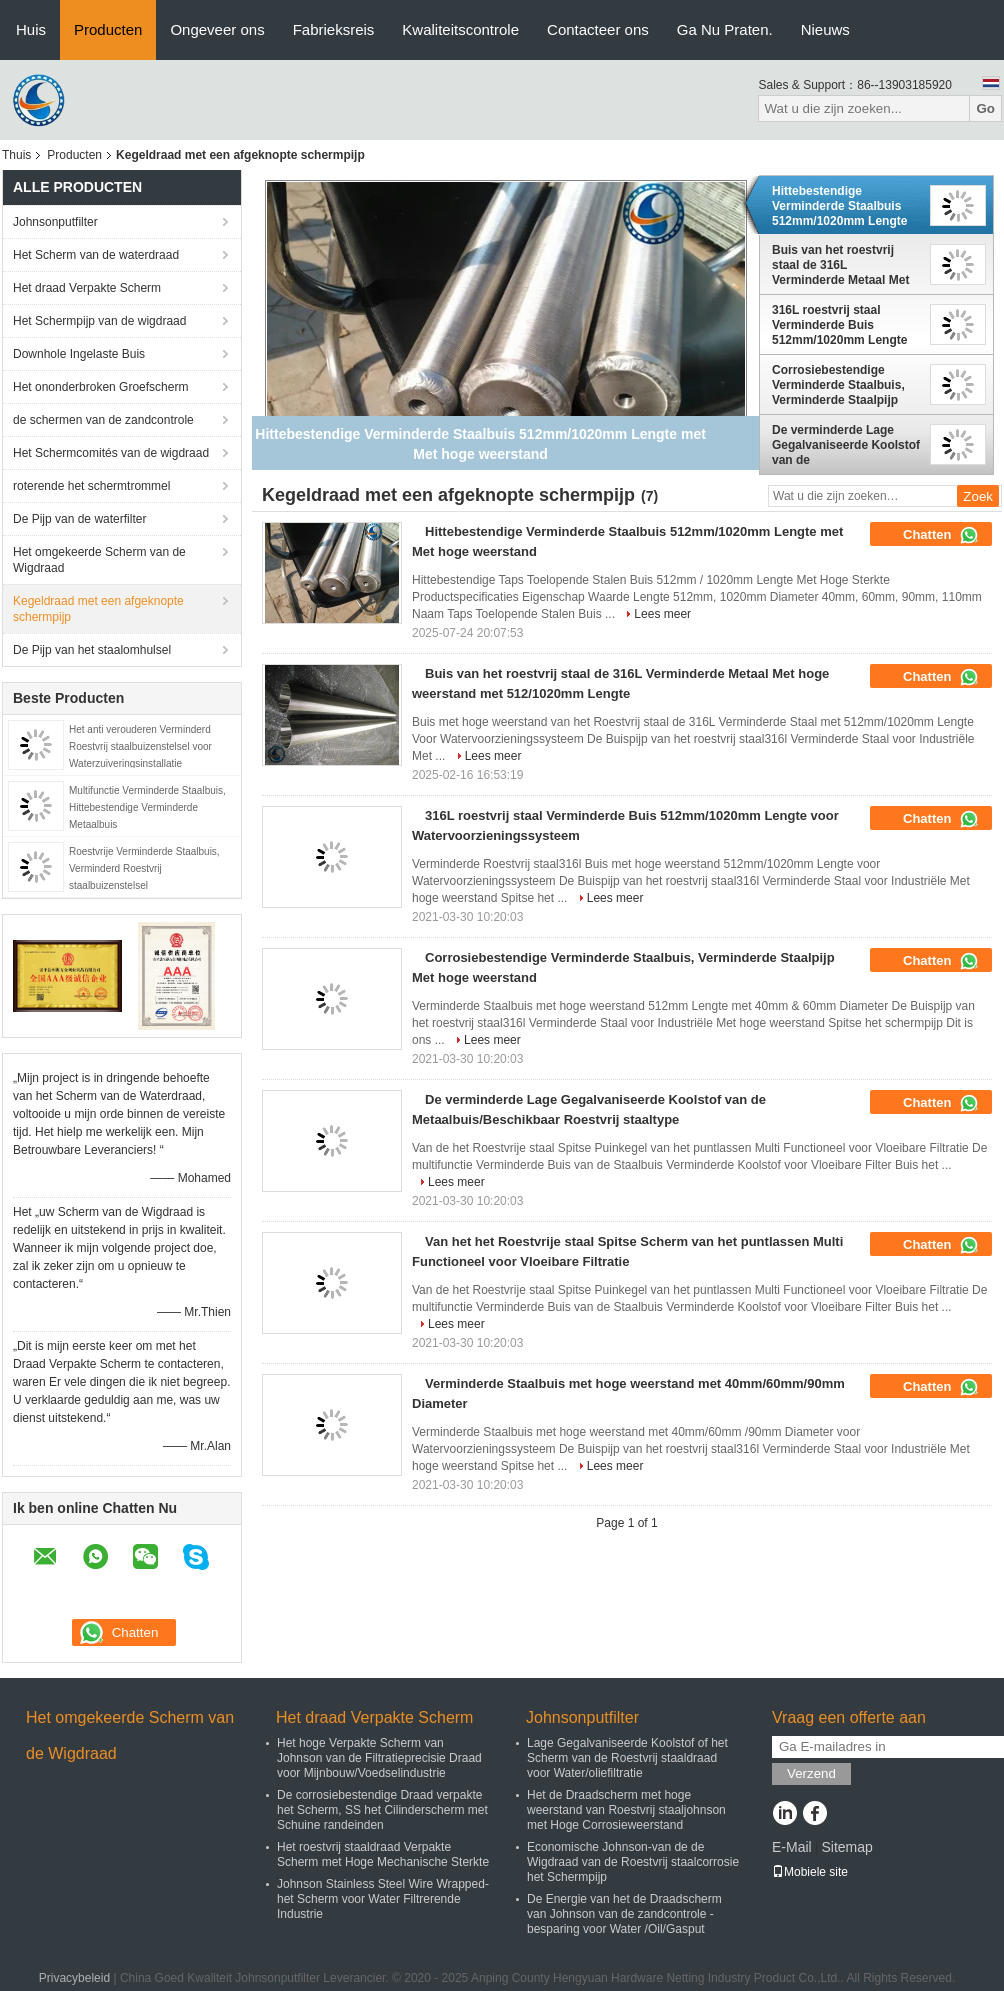 Image resolution: width=1004 pixels, height=1991 pixels. What do you see at coordinates (99, 560) in the screenshot?
I see `Het omgekeerde Scherm van de Wigdraad` at bounding box center [99, 560].